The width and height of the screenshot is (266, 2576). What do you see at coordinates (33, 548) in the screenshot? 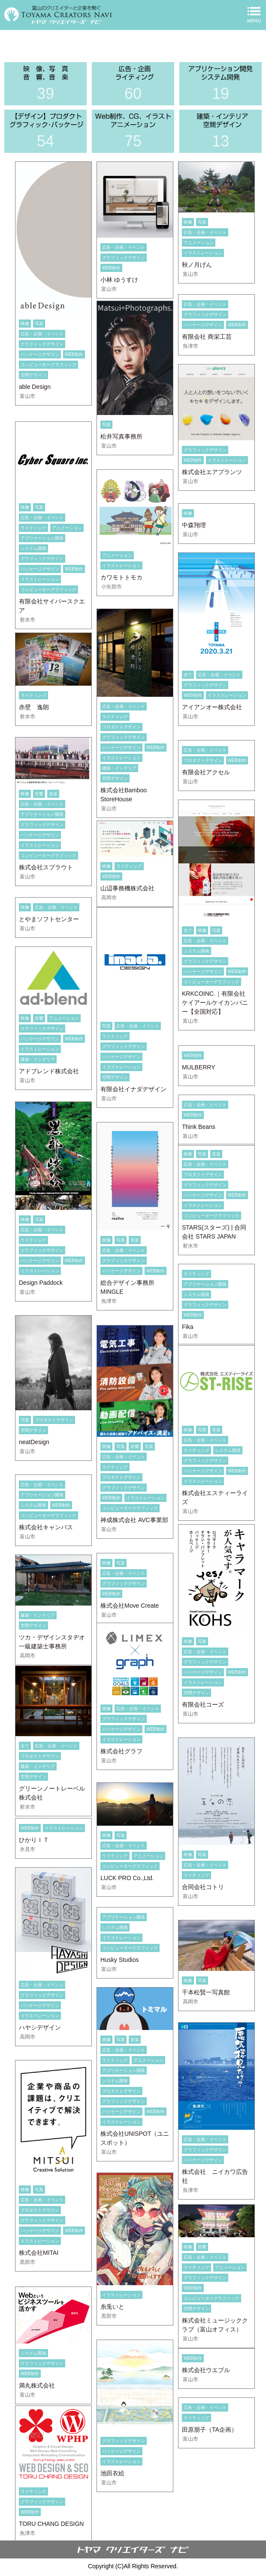
I see `システム開発` at bounding box center [33, 548].